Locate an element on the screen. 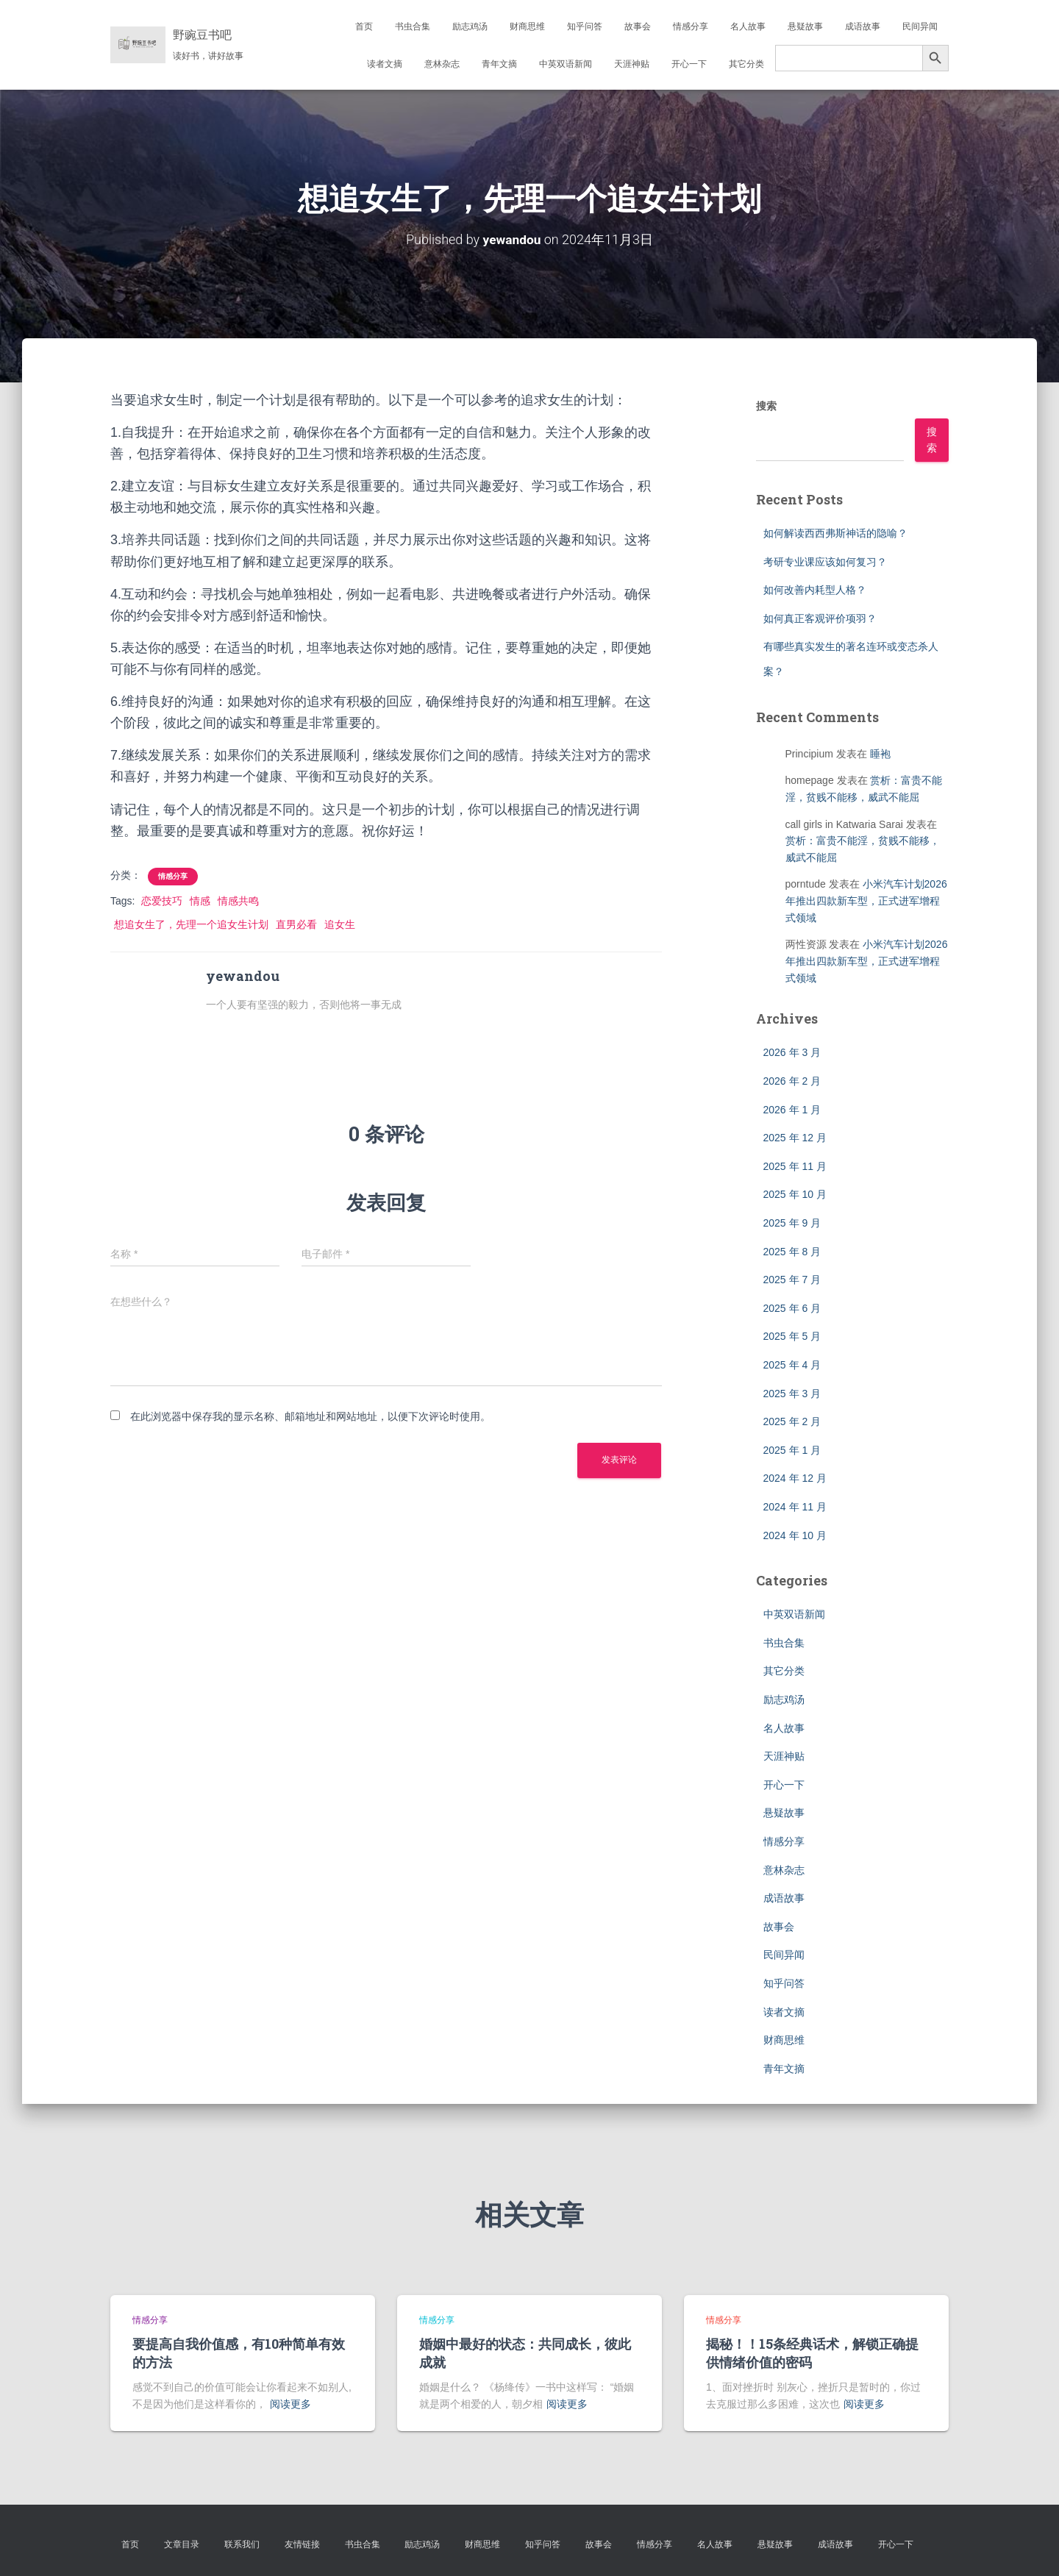 The image size is (1059, 2576). 2025 年 12 月 is located at coordinates (795, 1137).